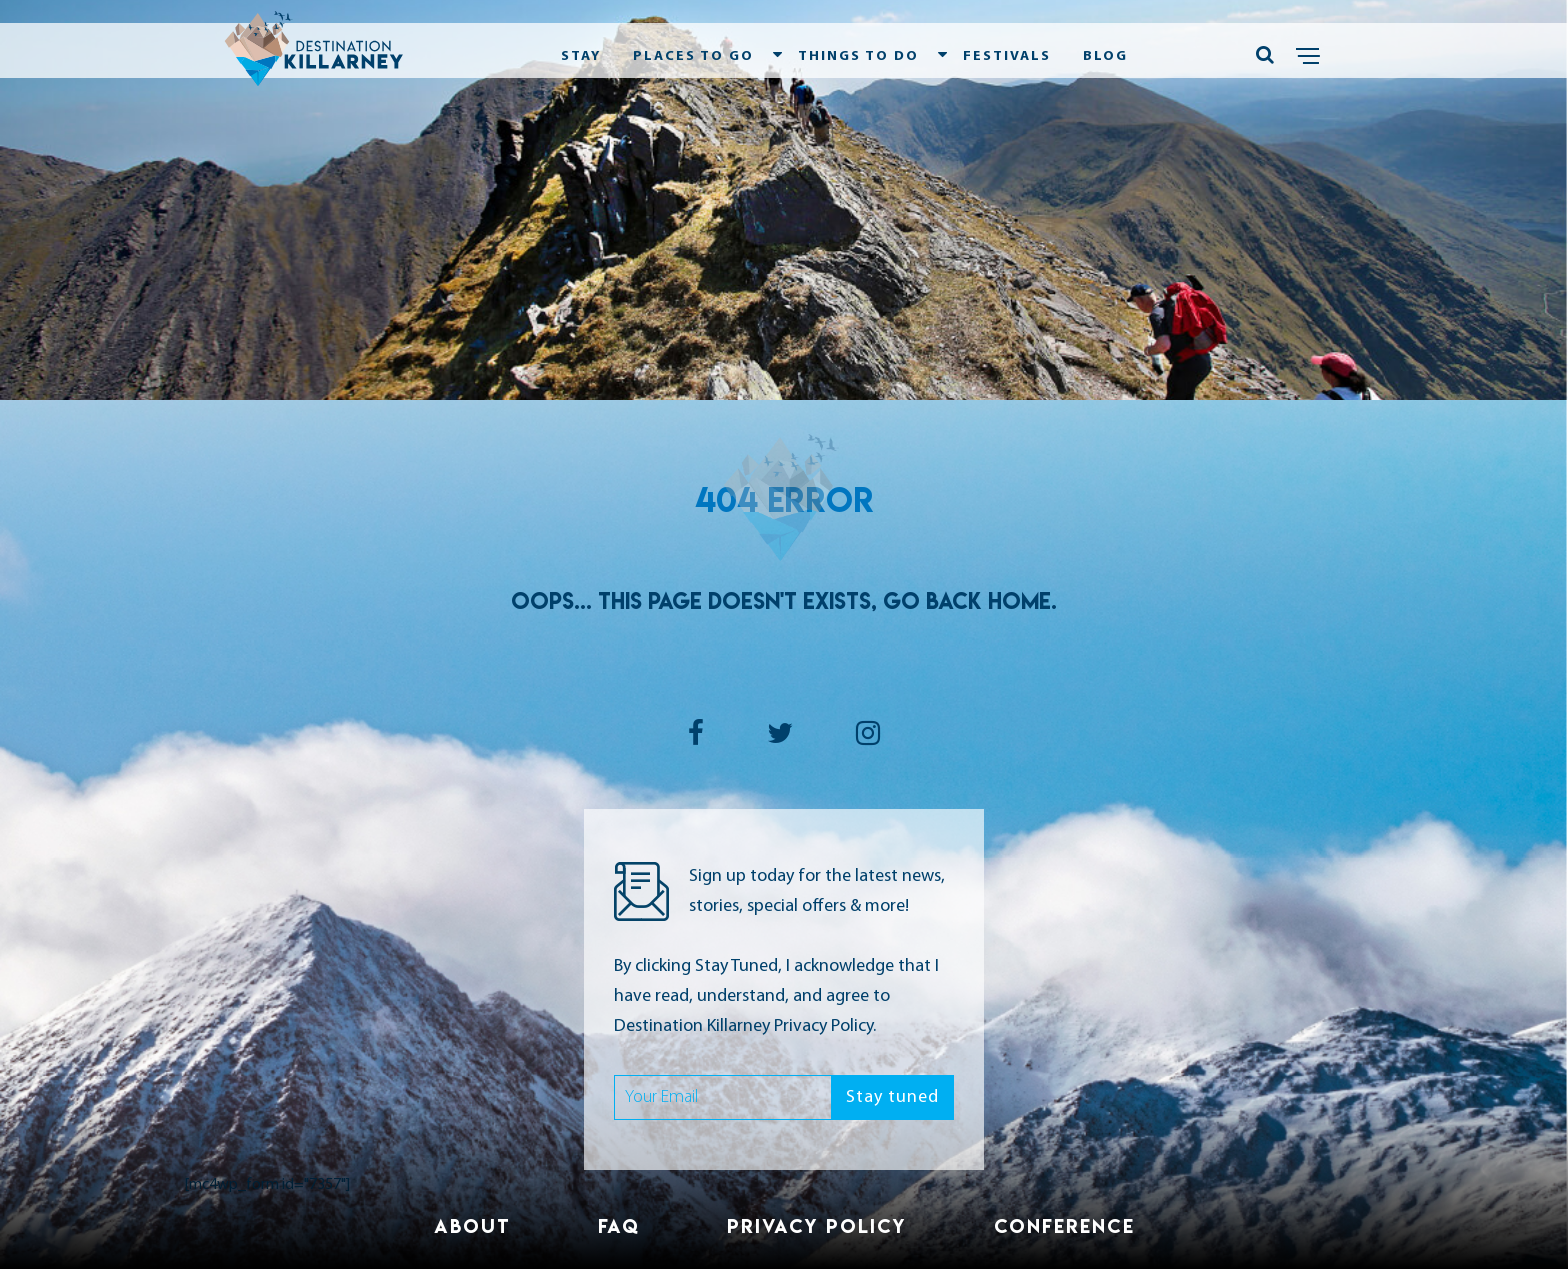 The width and height of the screenshot is (1568, 1269). Describe the element at coordinates (581, 56) in the screenshot. I see `Stay` at that location.